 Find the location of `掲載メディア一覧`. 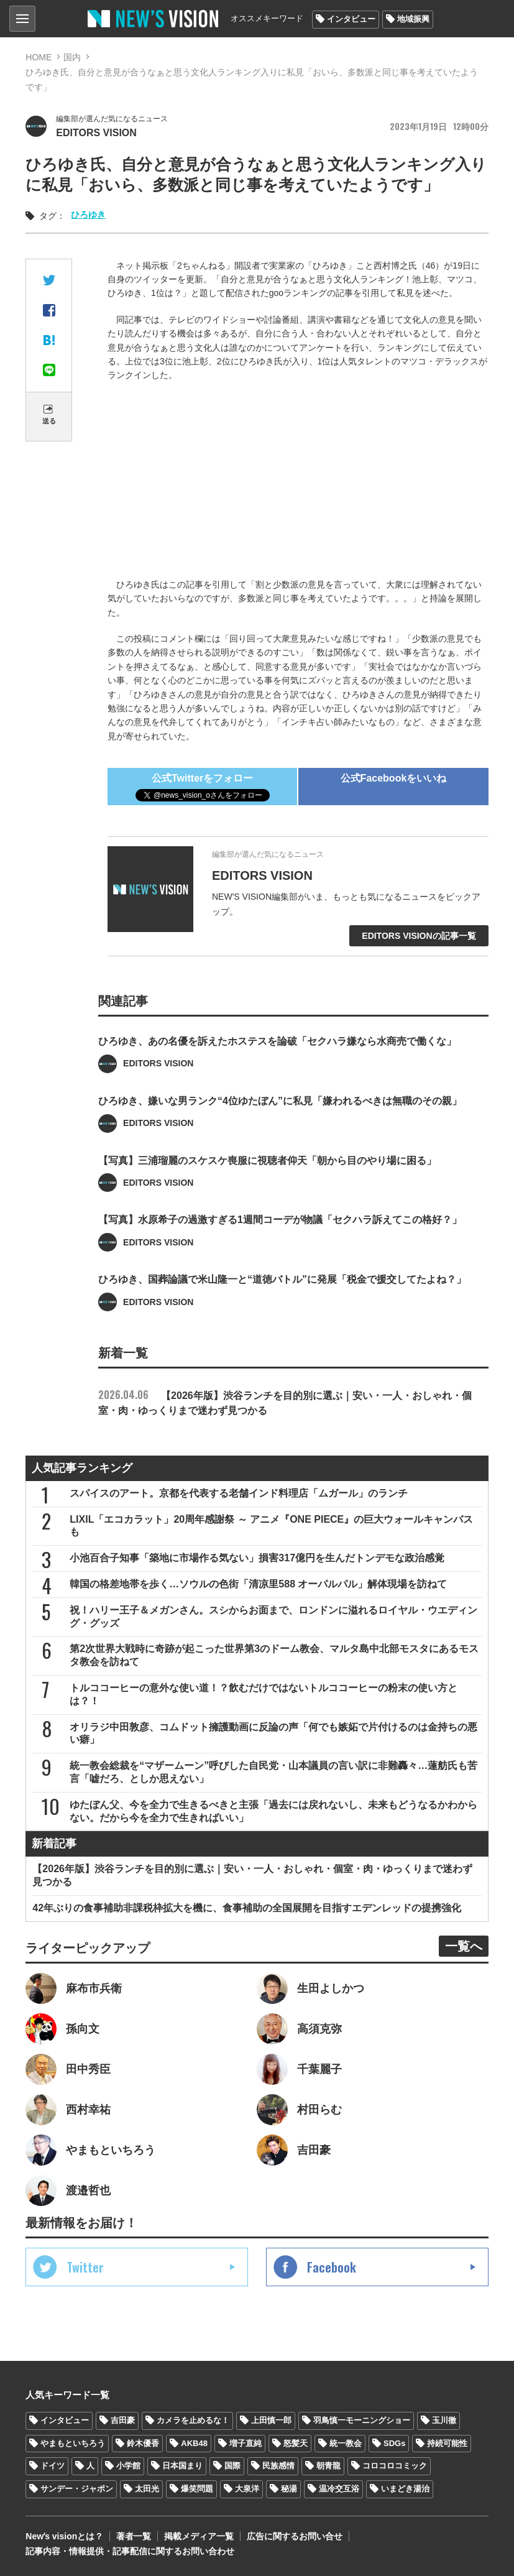

掲載メディア一覧 is located at coordinates (199, 2536).